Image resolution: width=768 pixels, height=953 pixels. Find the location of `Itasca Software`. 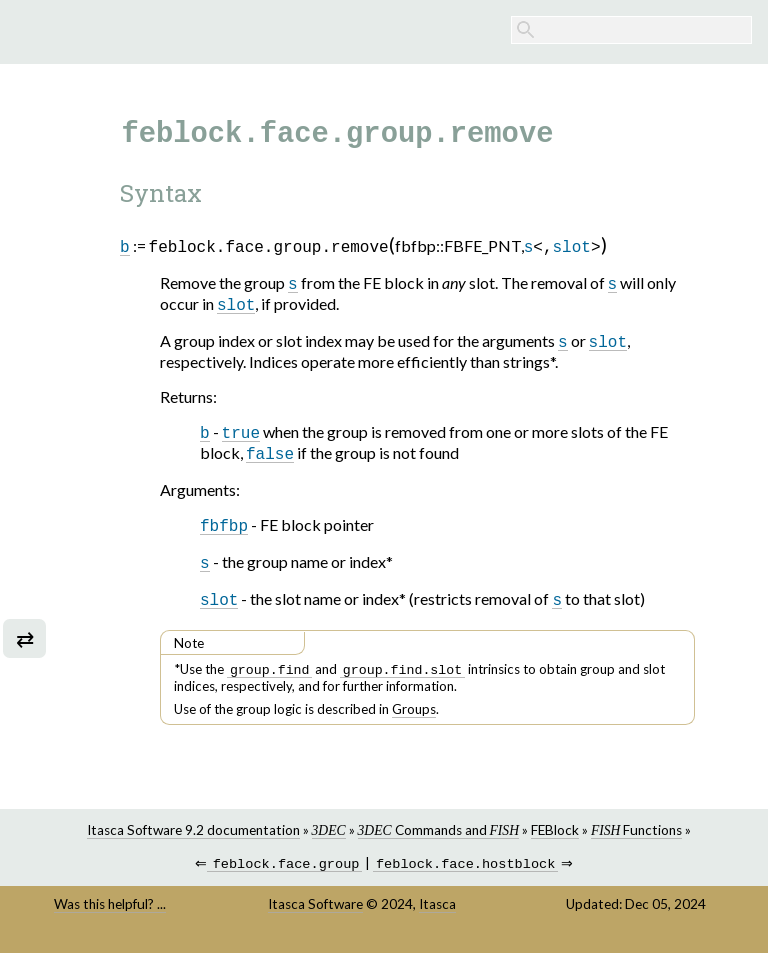

Itasca Software is located at coordinates (315, 915).